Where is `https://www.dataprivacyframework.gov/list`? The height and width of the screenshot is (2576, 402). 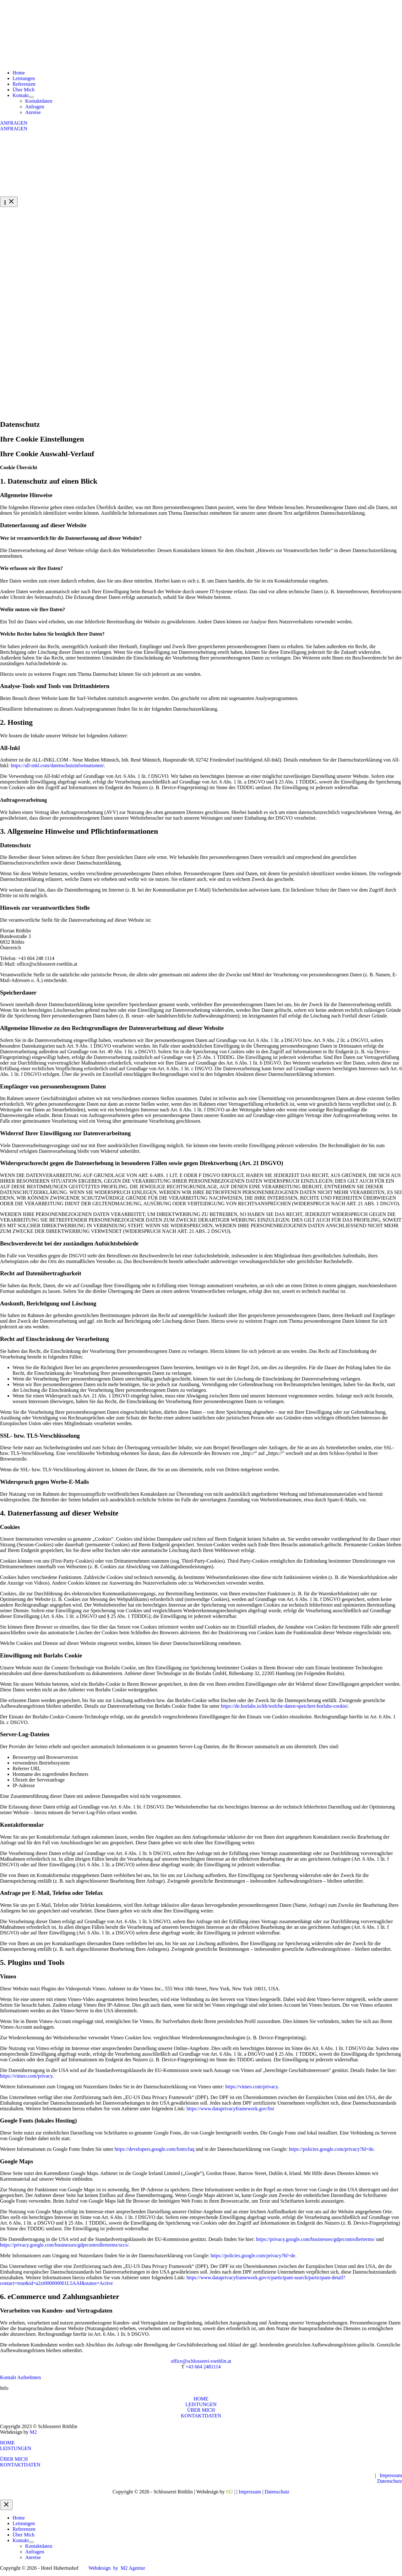
https://www.dataprivacyframework.gov/list is located at coordinates (230, 2108).